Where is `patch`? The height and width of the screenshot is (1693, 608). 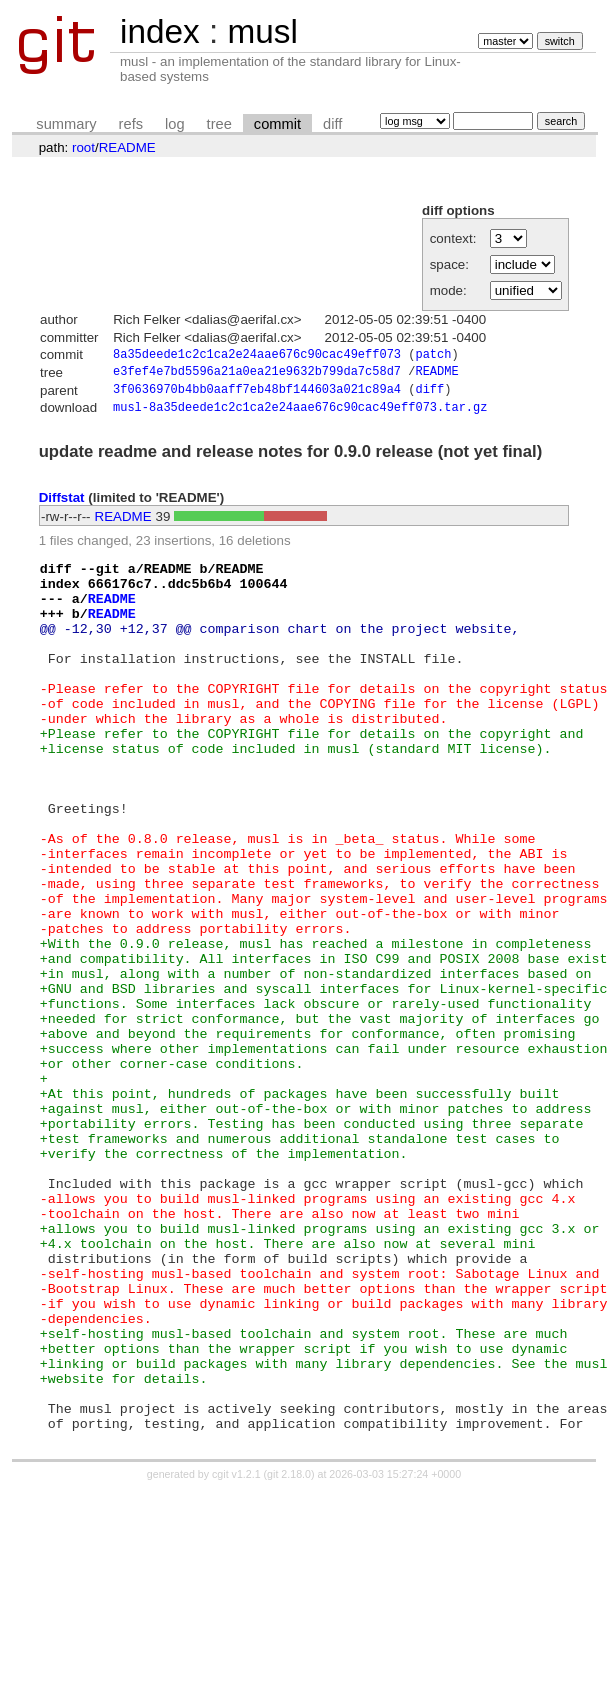
patch is located at coordinates (433, 355).